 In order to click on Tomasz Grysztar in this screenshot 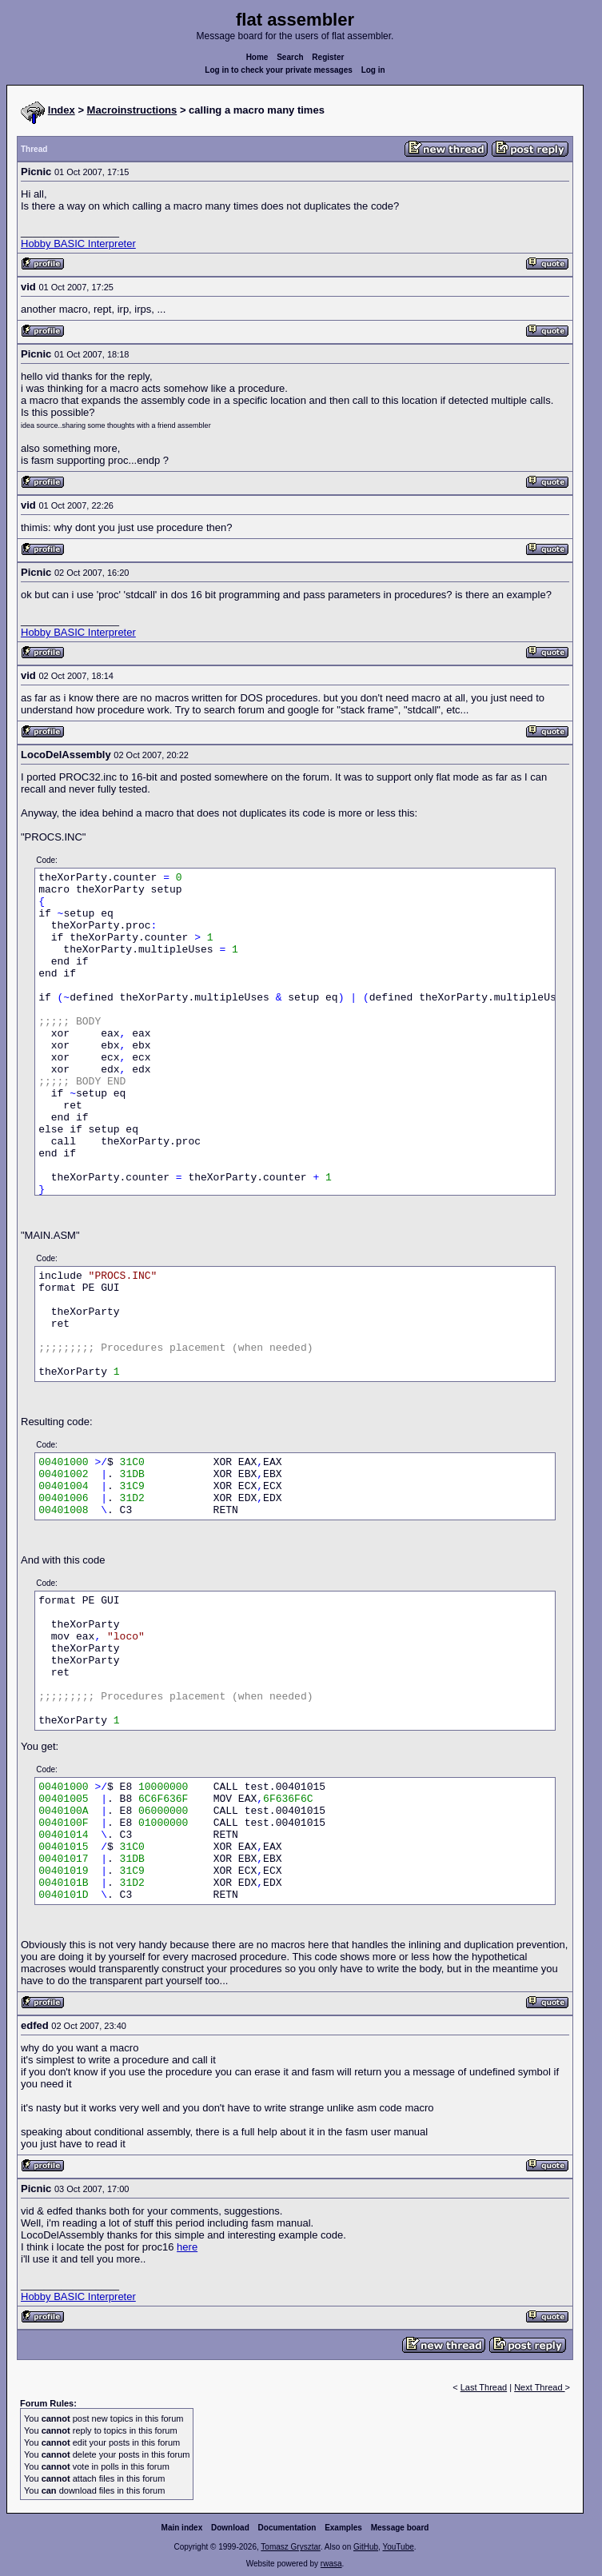, I will do `click(290, 2546)`.